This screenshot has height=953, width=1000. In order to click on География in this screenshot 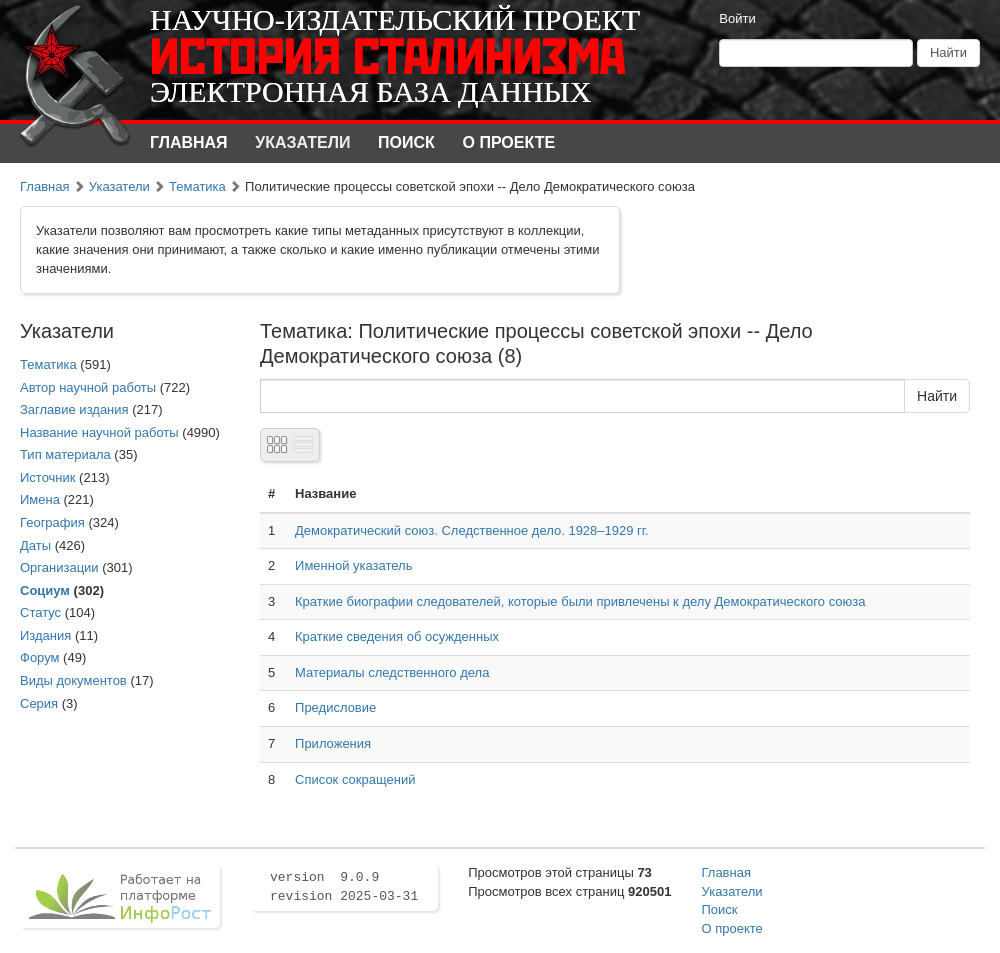, I will do `click(52, 522)`.